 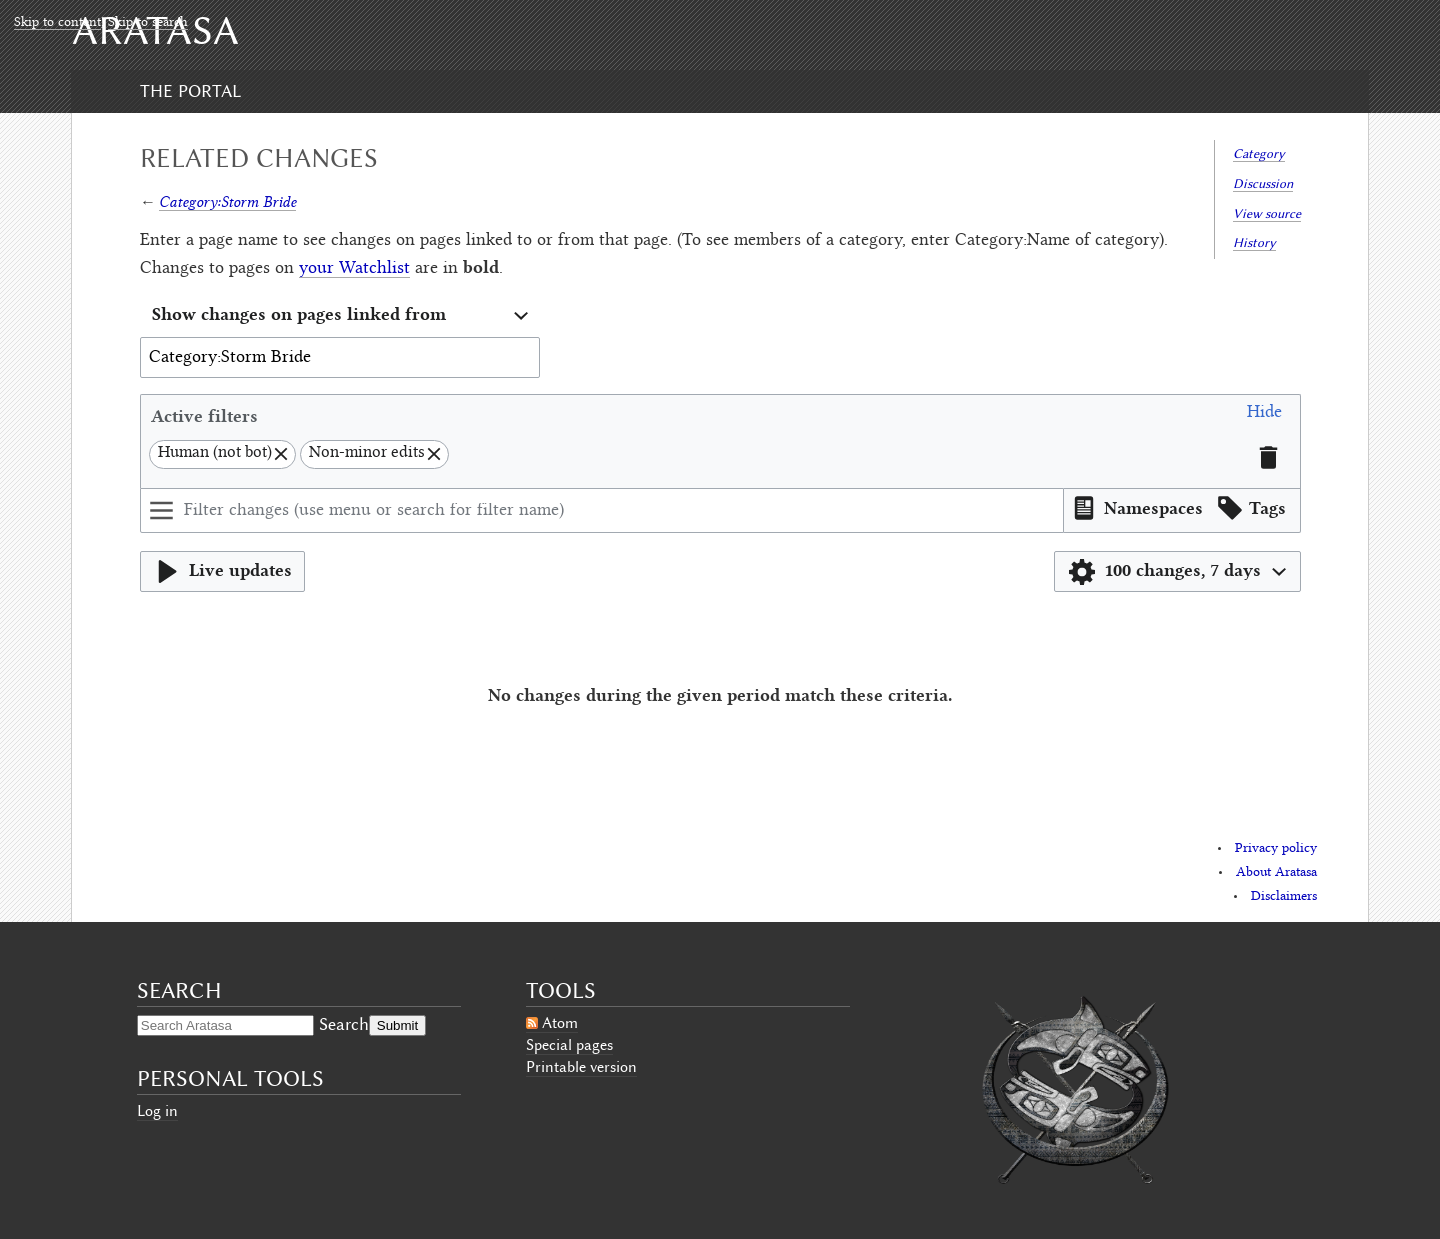 What do you see at coordinates (57, 23) in the screenshot?
I see `Skip to content` at bounding box center [57, 23].